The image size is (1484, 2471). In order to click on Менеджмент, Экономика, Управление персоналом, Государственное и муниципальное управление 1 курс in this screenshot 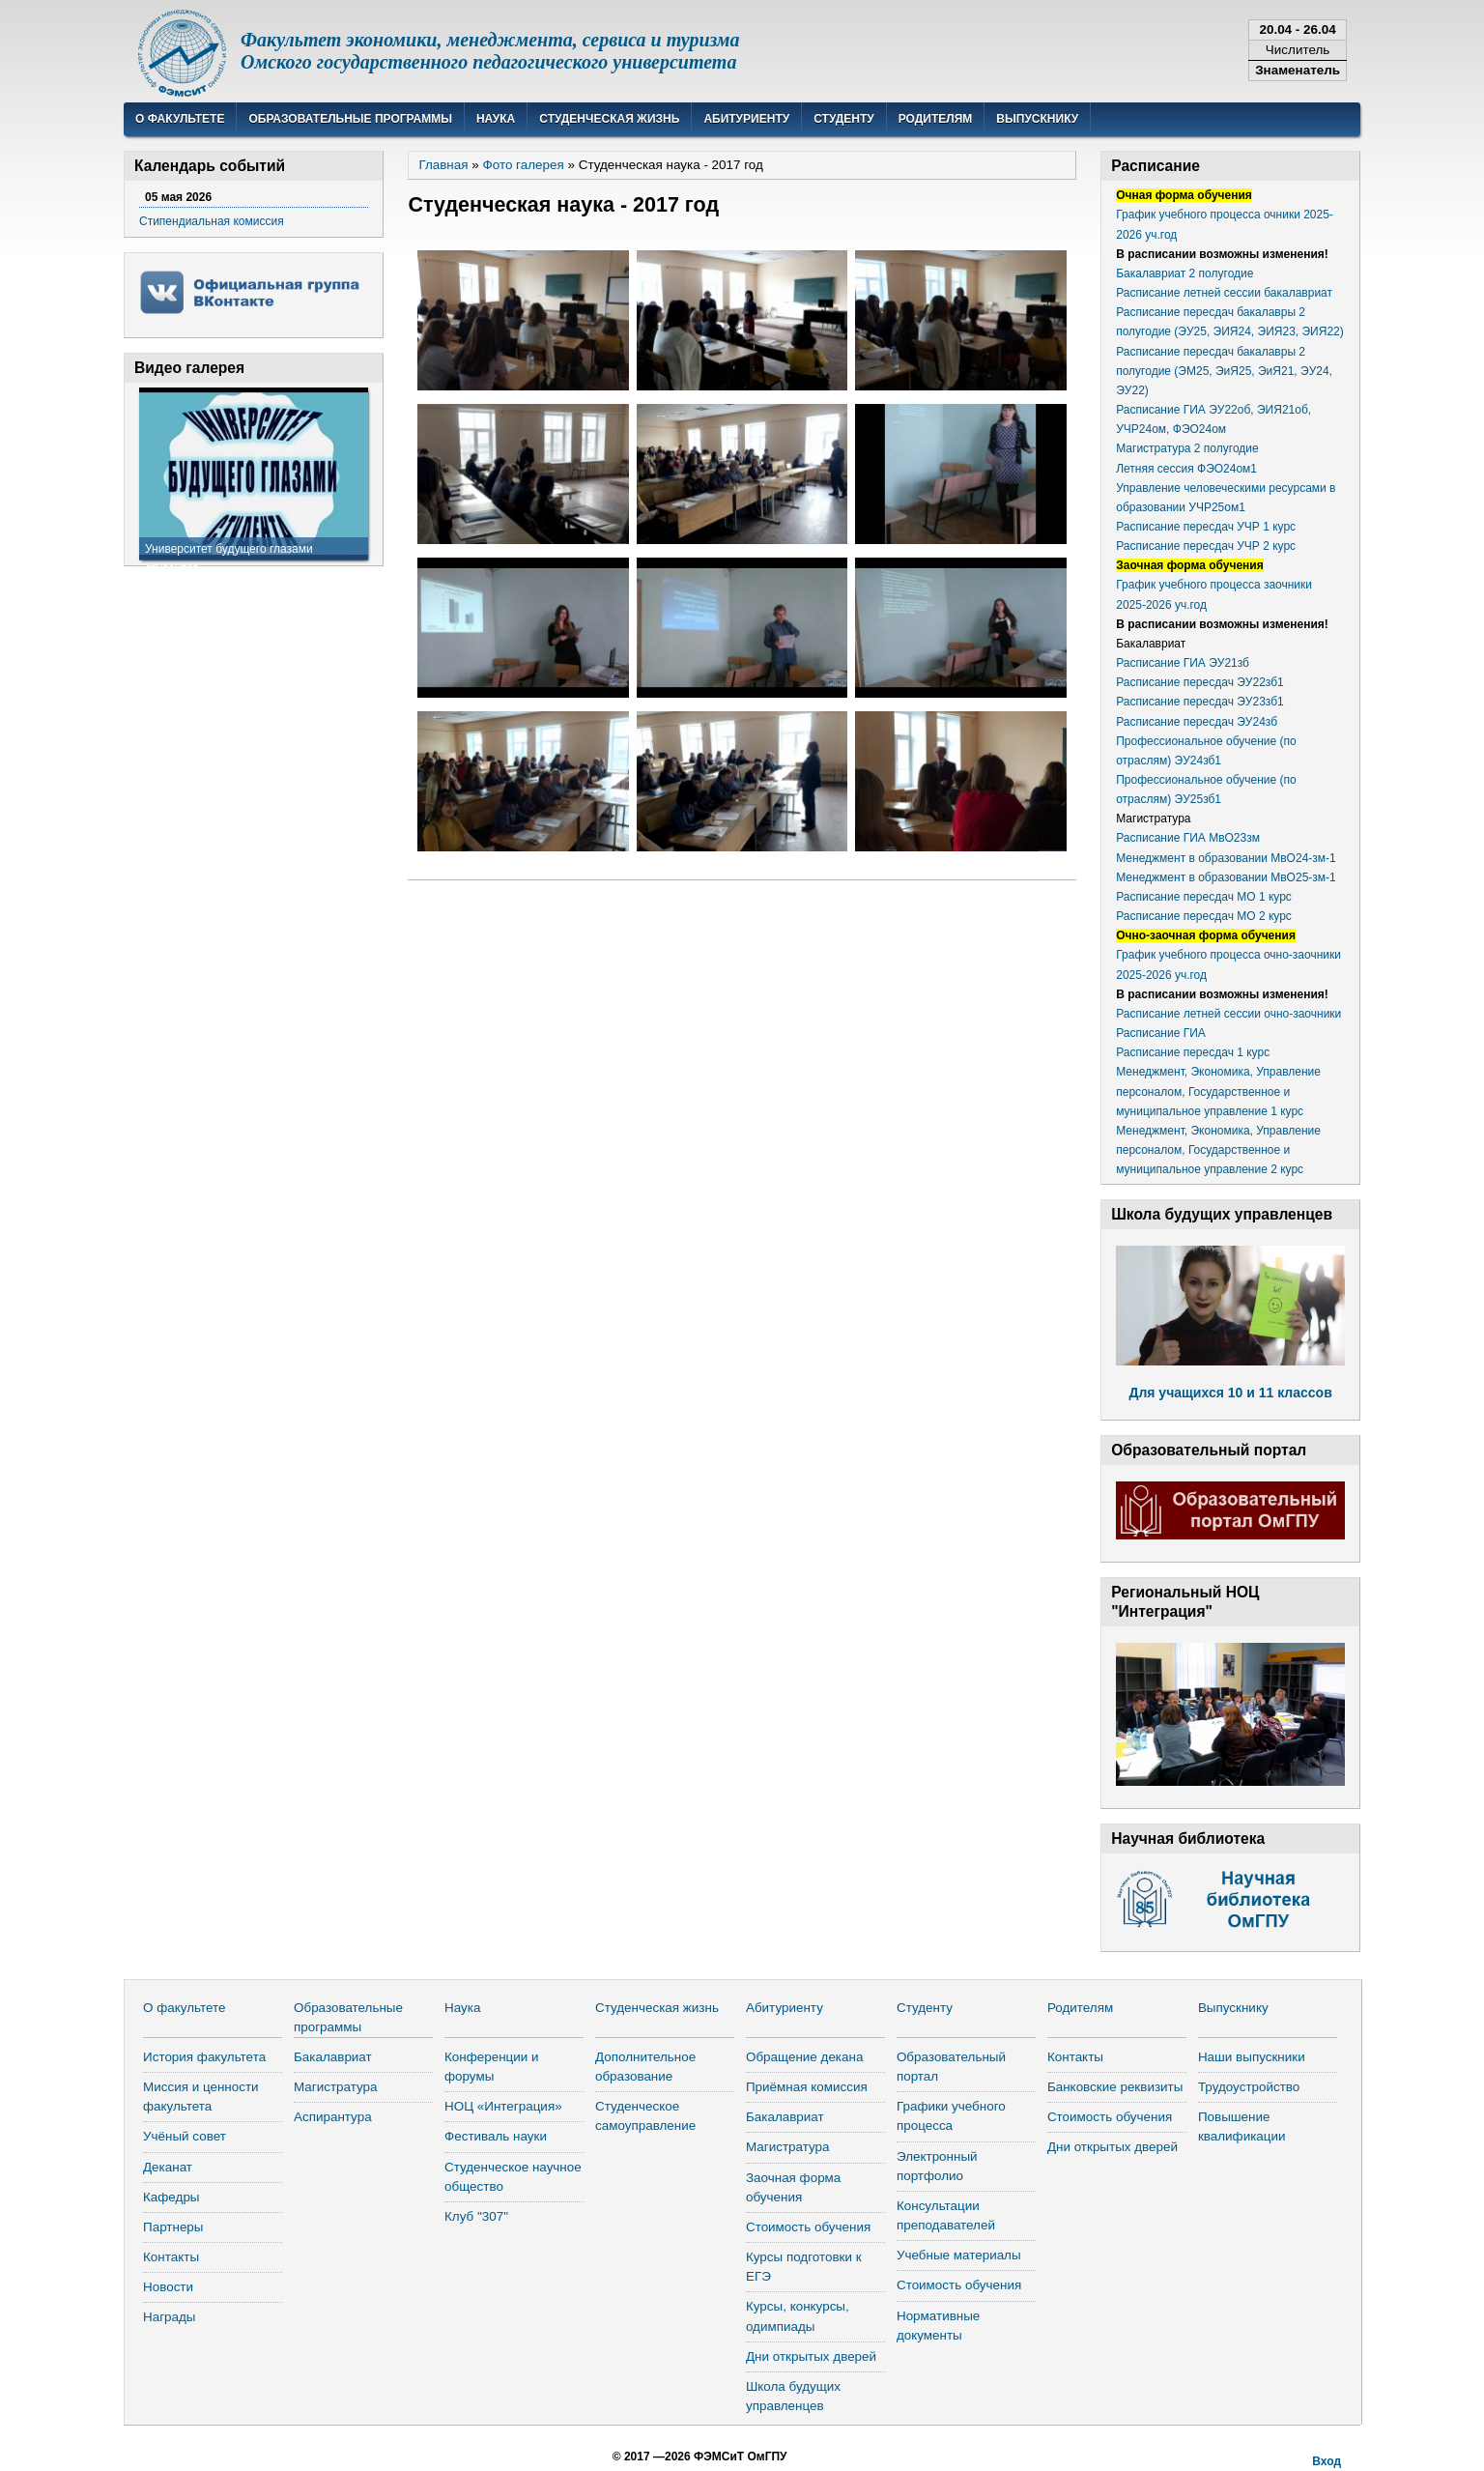, I will do `click(1218, 1091)`.